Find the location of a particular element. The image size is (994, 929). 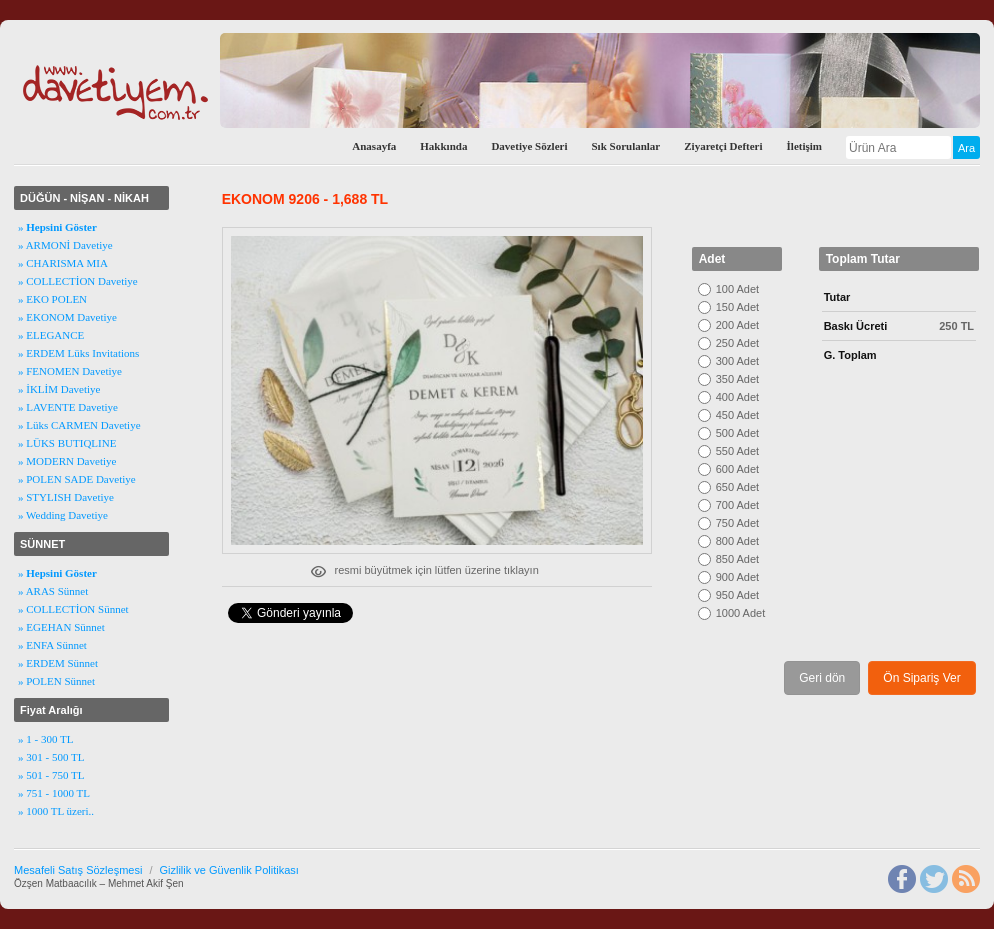

» EKO POLEN is located at coordinates (52, 299).